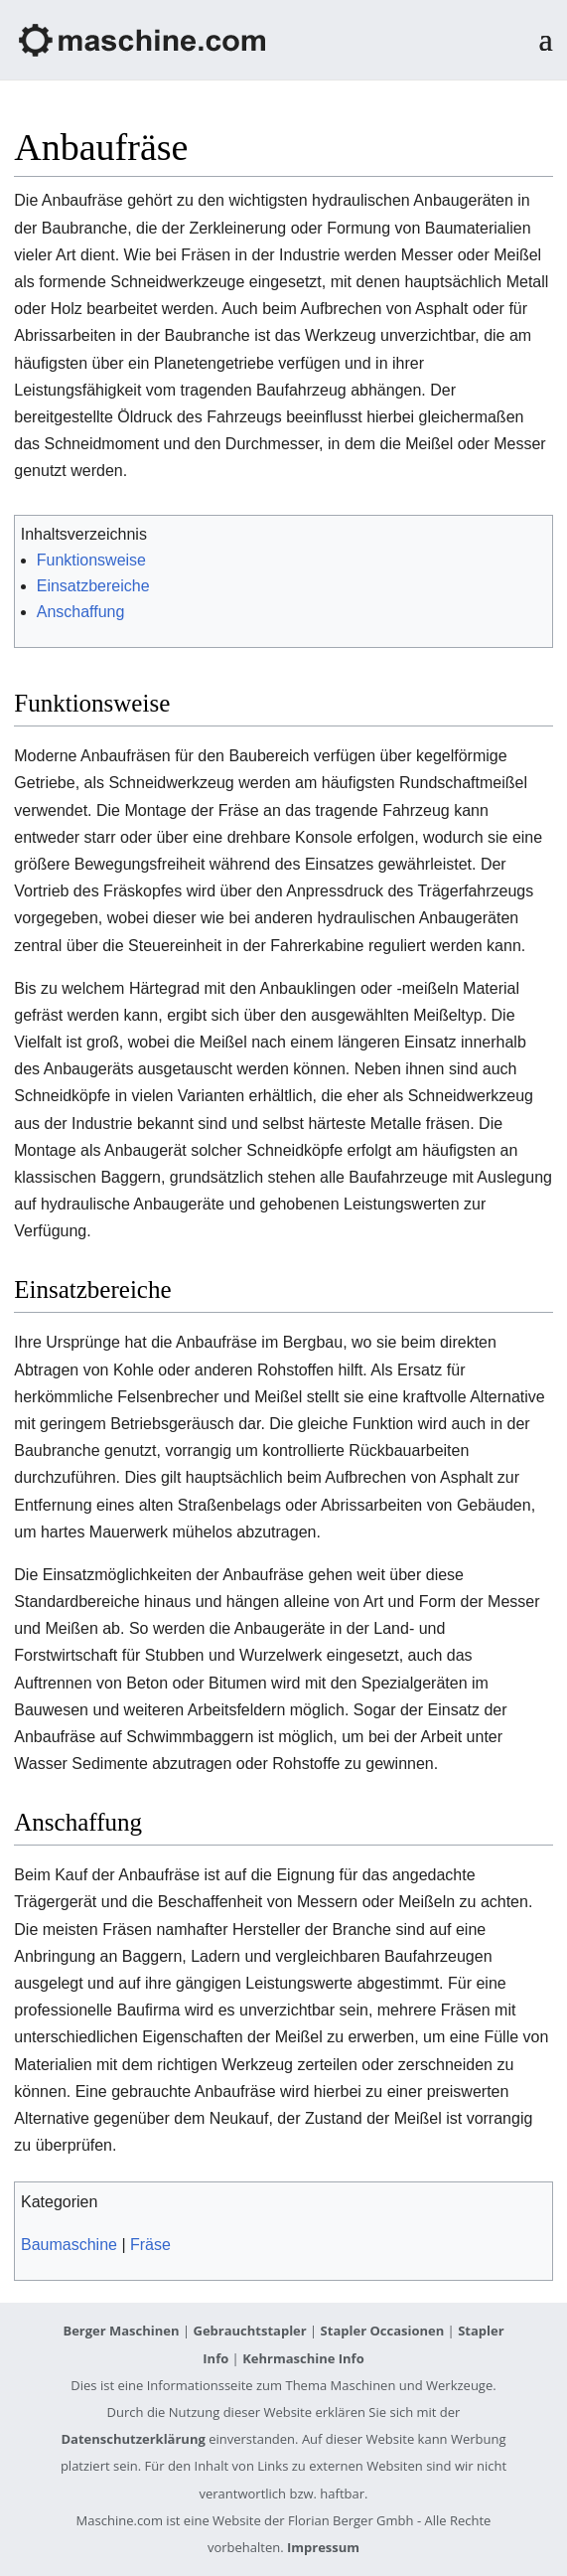  What do you see at coordinates (69, 2244) in the screenshot?
I see `Baumaschine` at bounding box center [69, 2244].